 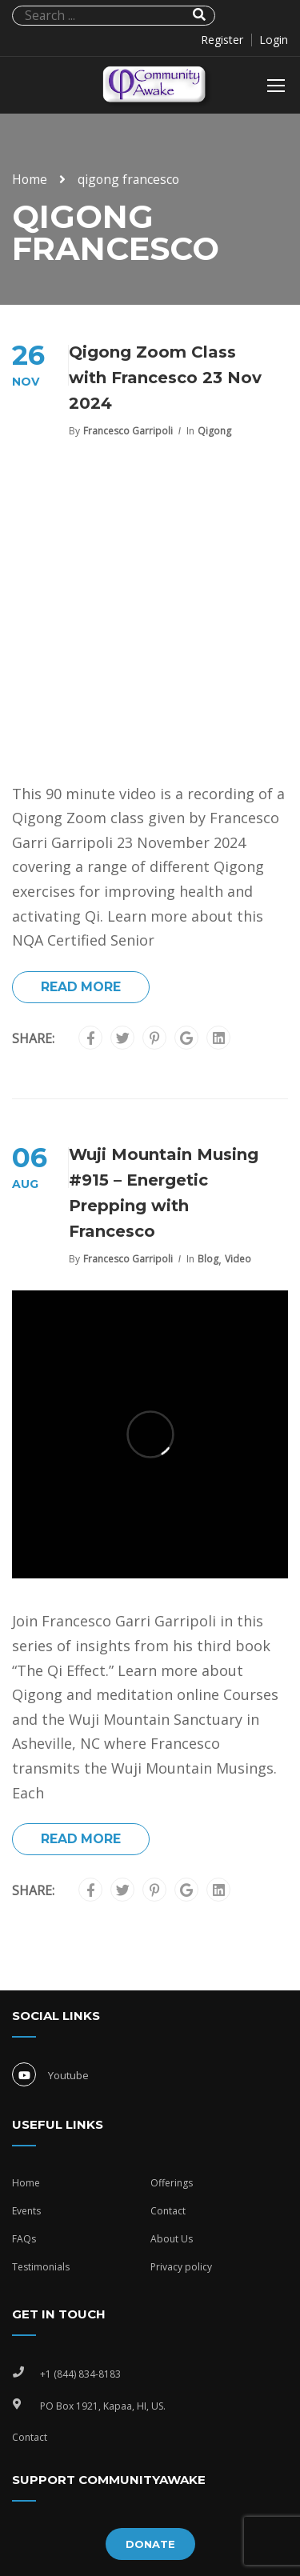 I want to click on Wuji Mountain Musing #915 – Energetic Prepping with Francesco, so click(x=163, y=1193).